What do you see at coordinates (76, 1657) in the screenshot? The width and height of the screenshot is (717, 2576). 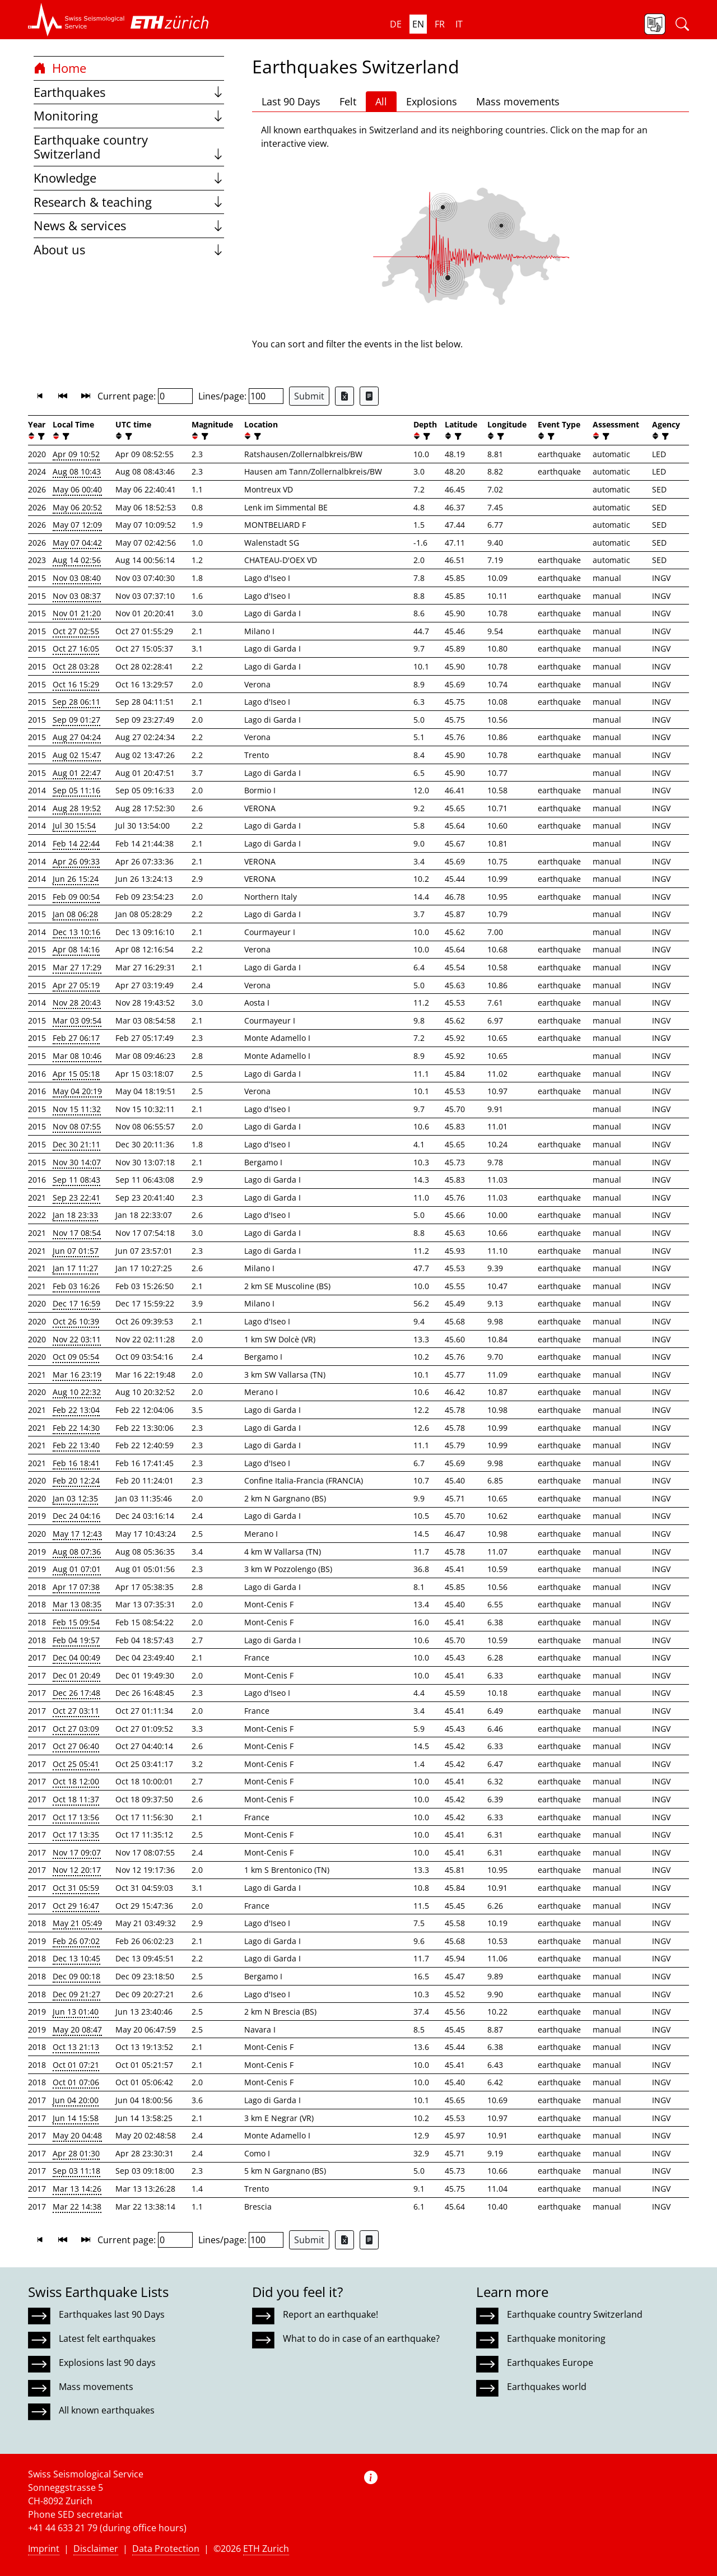 I see `Dec 04 00:49` at bounding box center [76, 1657].